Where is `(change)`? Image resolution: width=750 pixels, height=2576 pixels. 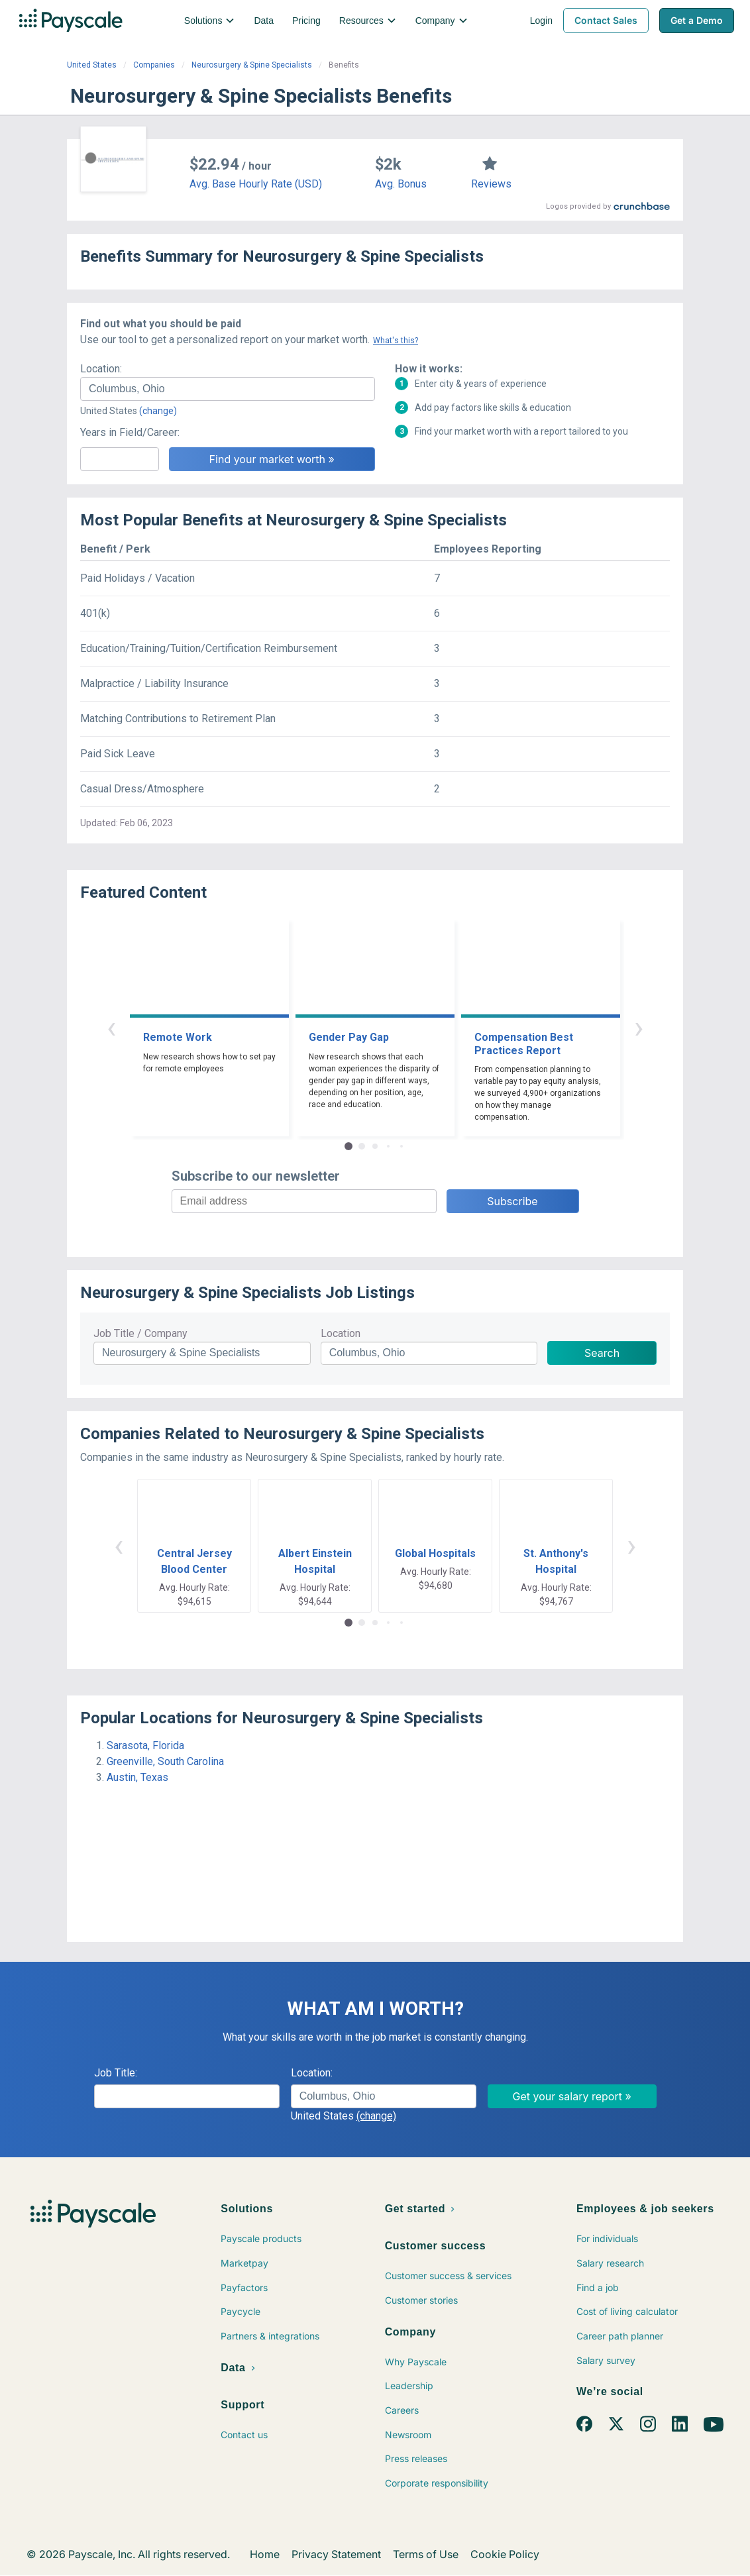 (change) is located at coordinates (158, 410).